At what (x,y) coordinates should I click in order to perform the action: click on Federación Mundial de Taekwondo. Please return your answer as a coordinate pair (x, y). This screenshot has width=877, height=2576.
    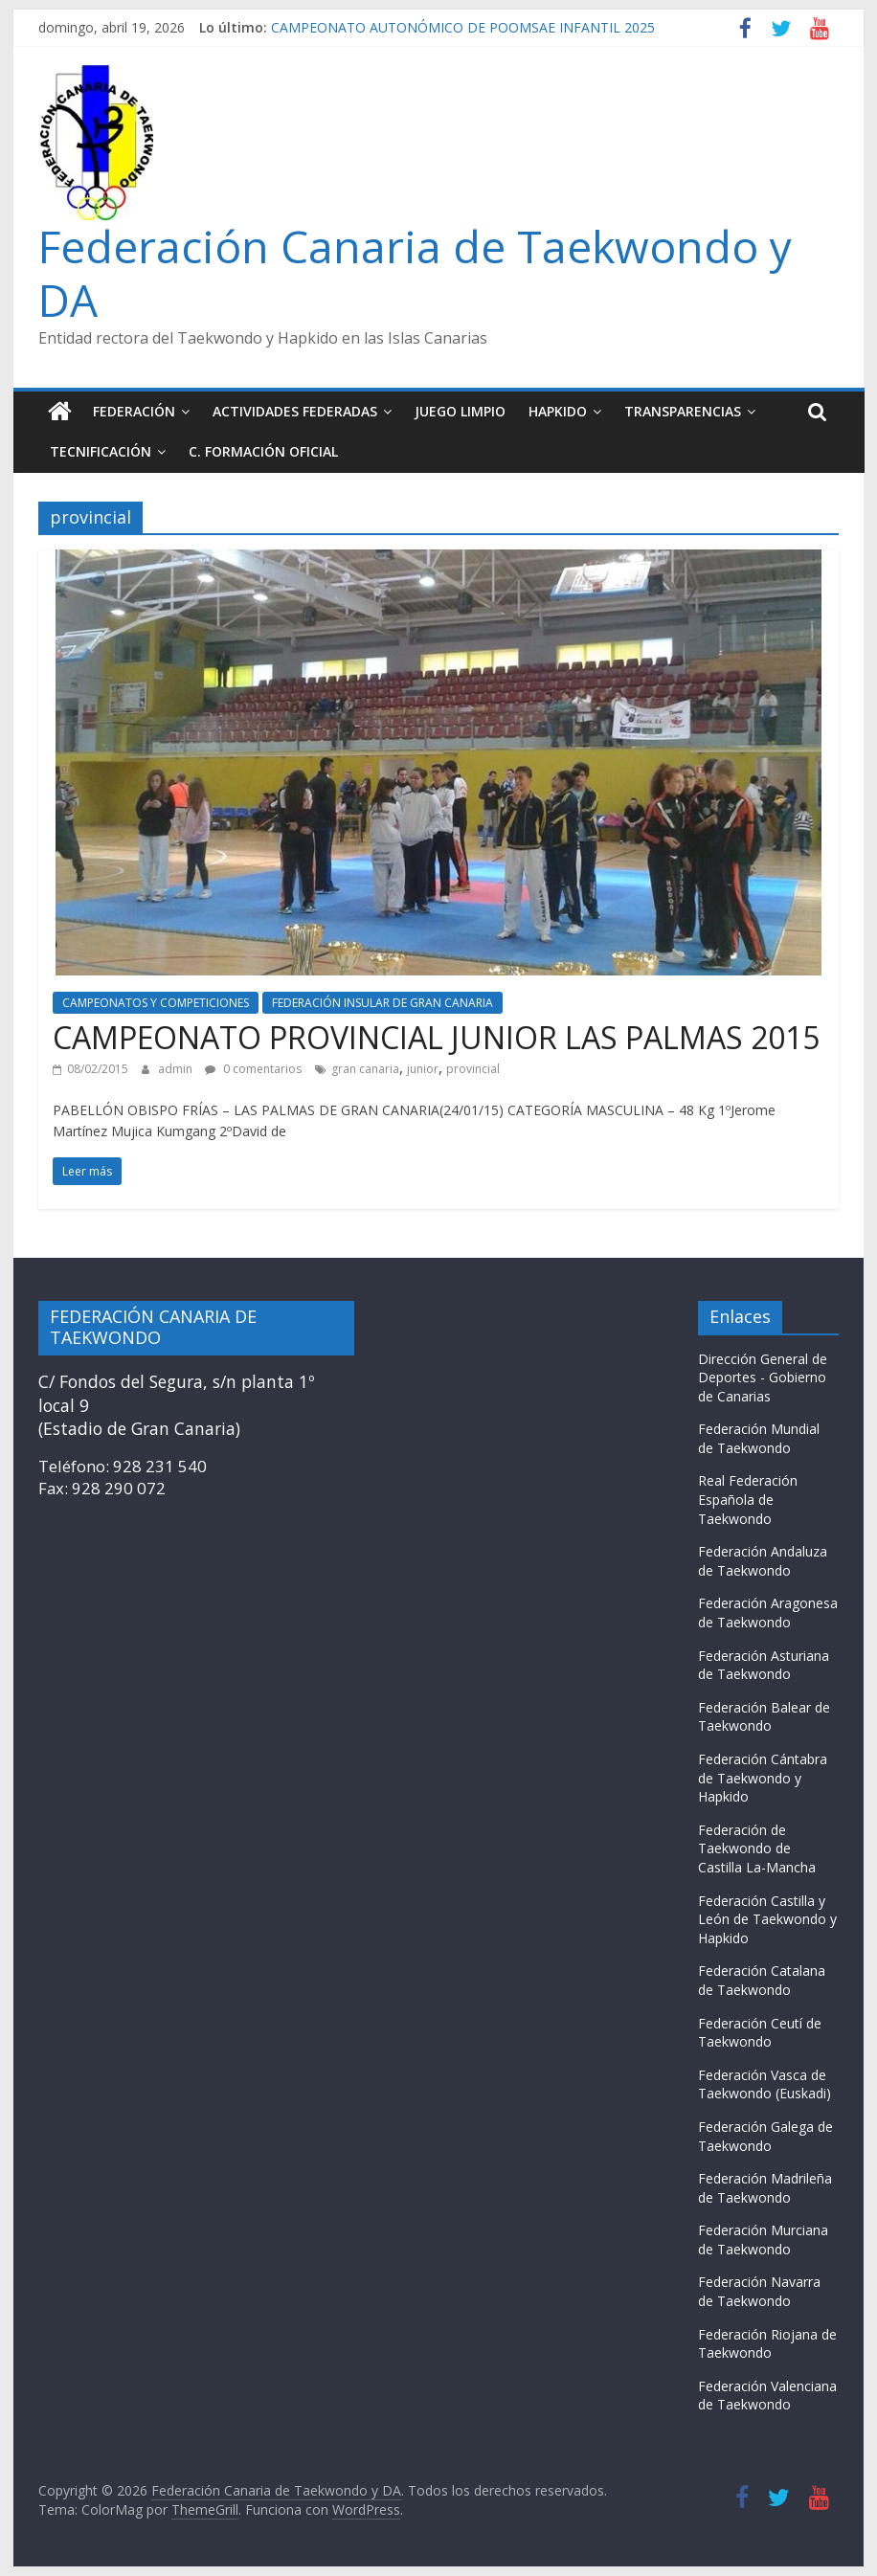
    Looking at the image, I should click on (759, 1438).